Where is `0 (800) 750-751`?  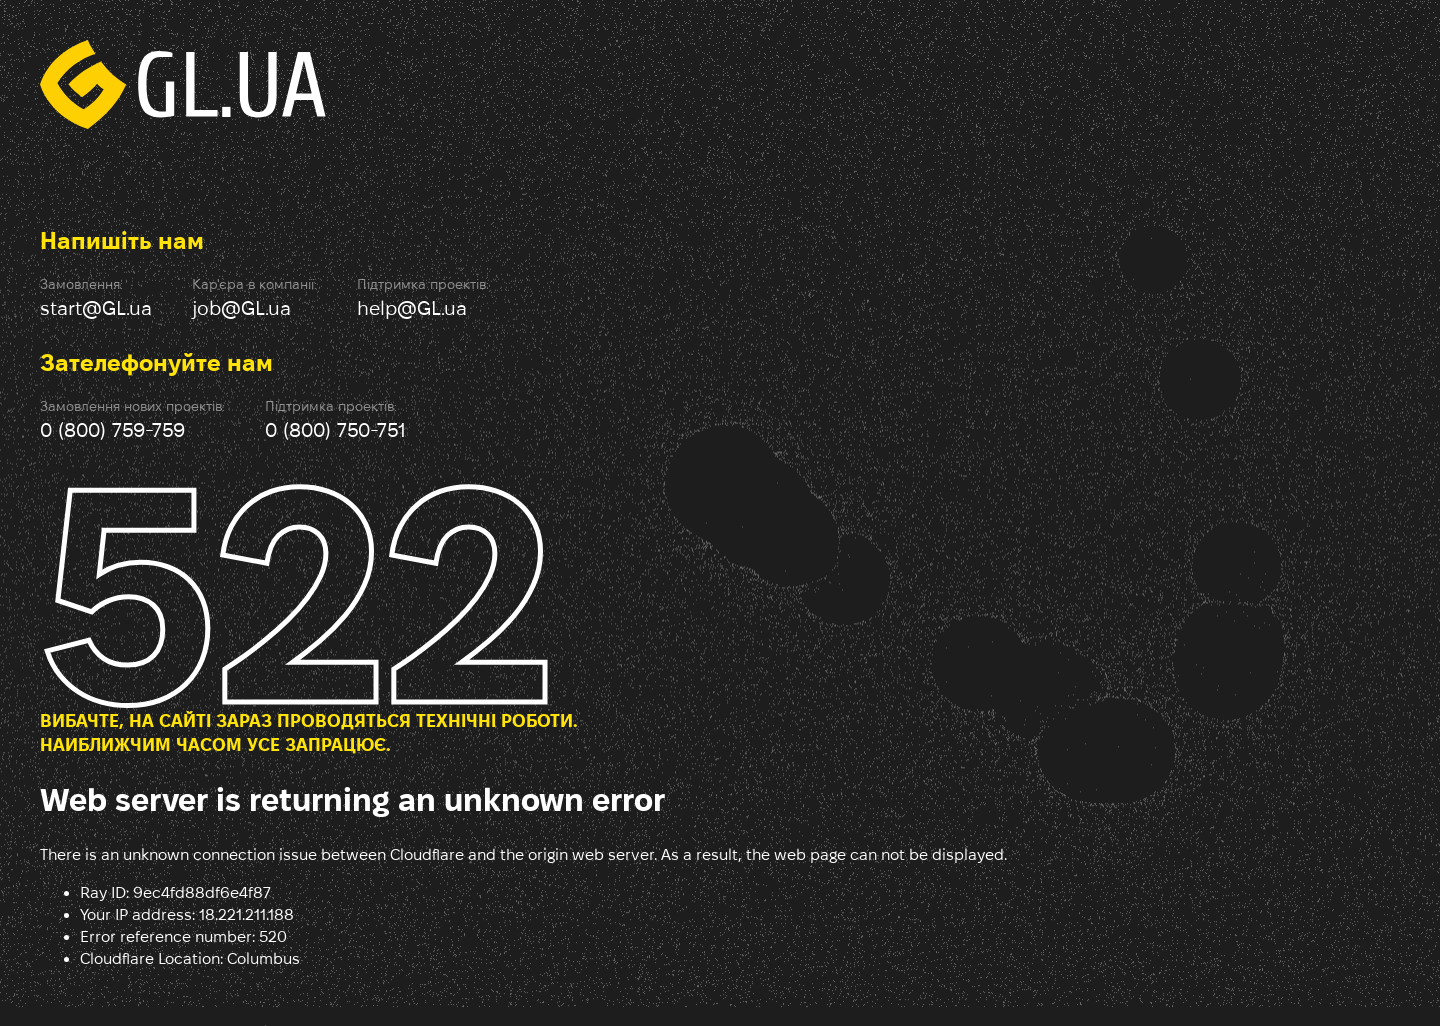
0 (800) 750-751 is located at coordinates (335, 430).